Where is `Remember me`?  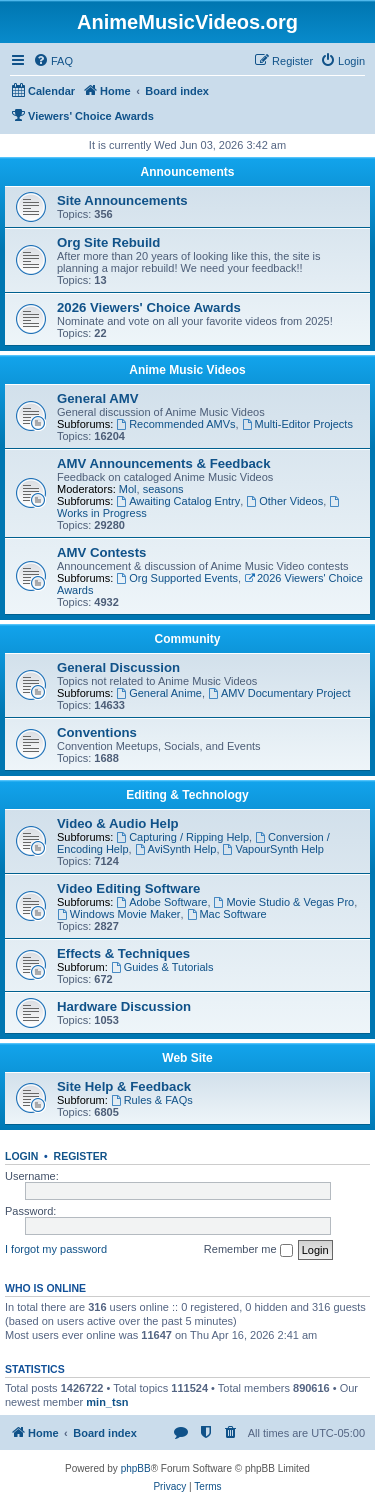
Remember me is located at coordinates (248, 1250).